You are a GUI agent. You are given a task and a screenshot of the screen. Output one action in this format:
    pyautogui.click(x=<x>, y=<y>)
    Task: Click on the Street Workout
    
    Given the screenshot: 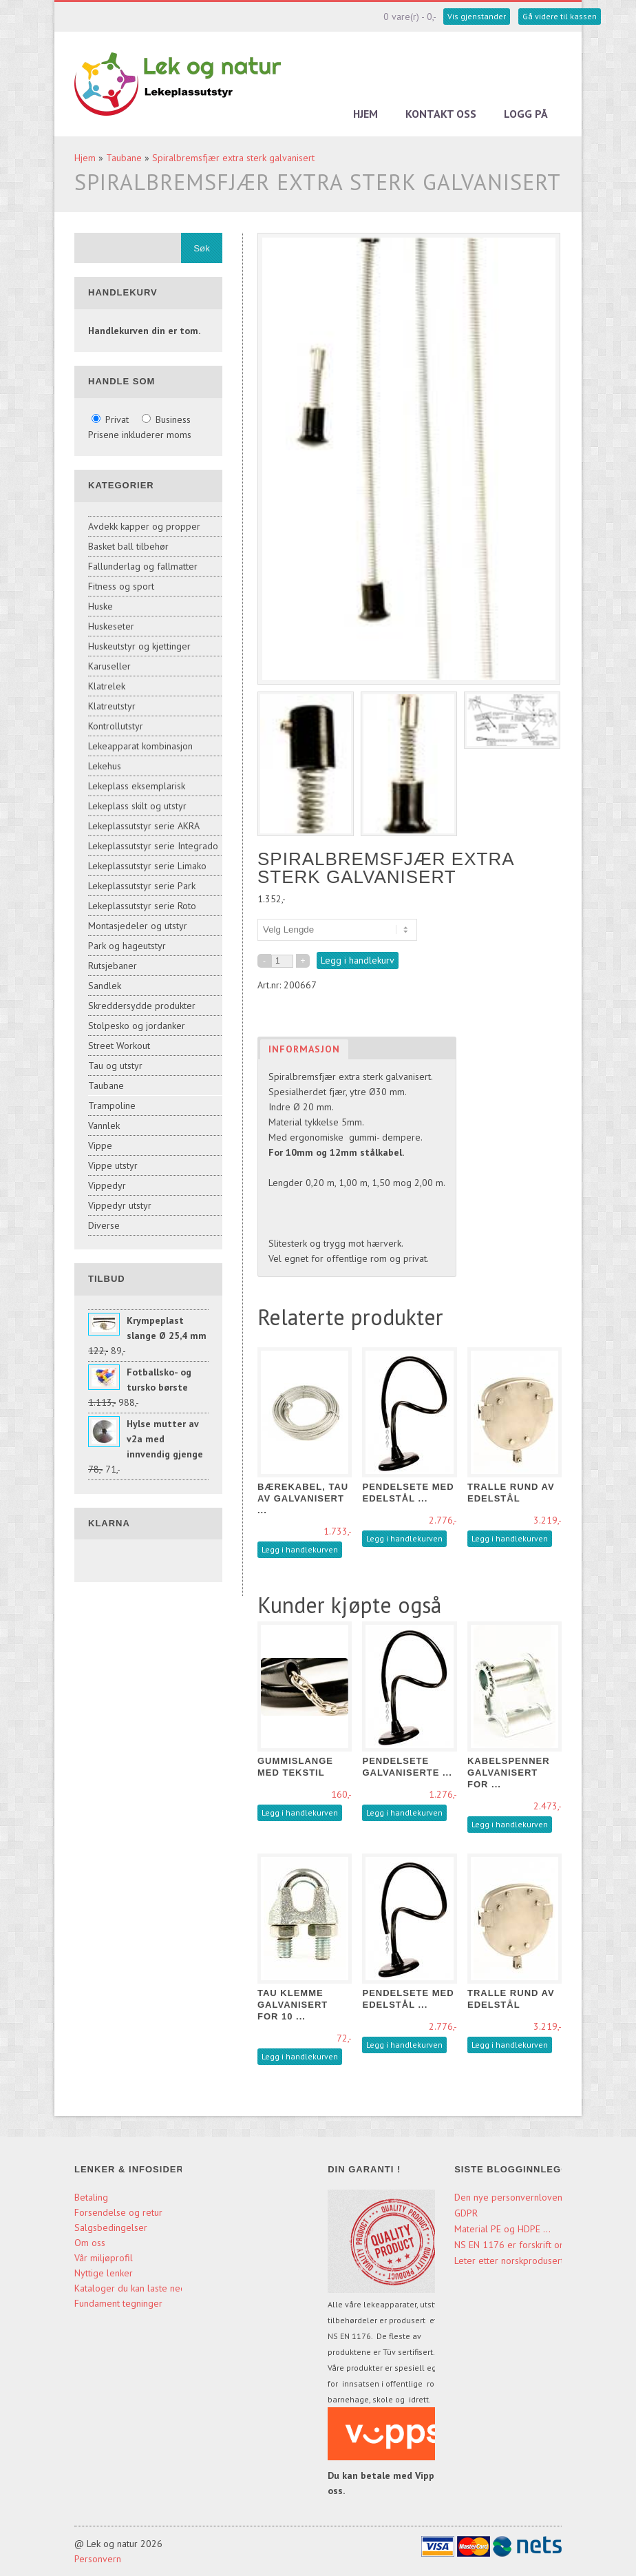 What is the action you would take?
    pyautogui.click(x=119, y=1045)
    